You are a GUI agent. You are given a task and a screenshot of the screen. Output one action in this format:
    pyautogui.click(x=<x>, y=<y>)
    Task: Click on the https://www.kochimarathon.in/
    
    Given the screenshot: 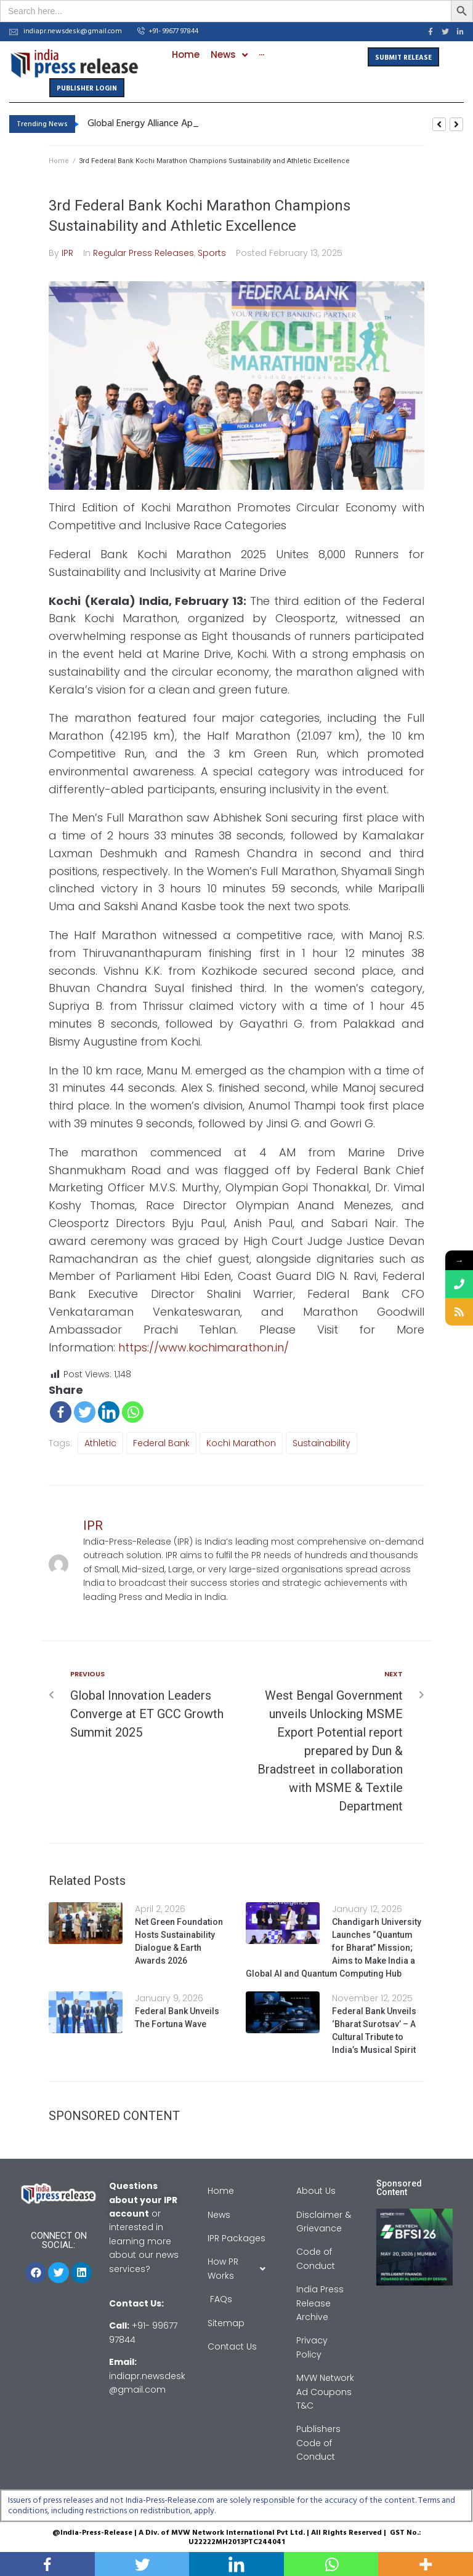 What is the action you would take?
    pyautogui.click(x=203, y=1347)
    